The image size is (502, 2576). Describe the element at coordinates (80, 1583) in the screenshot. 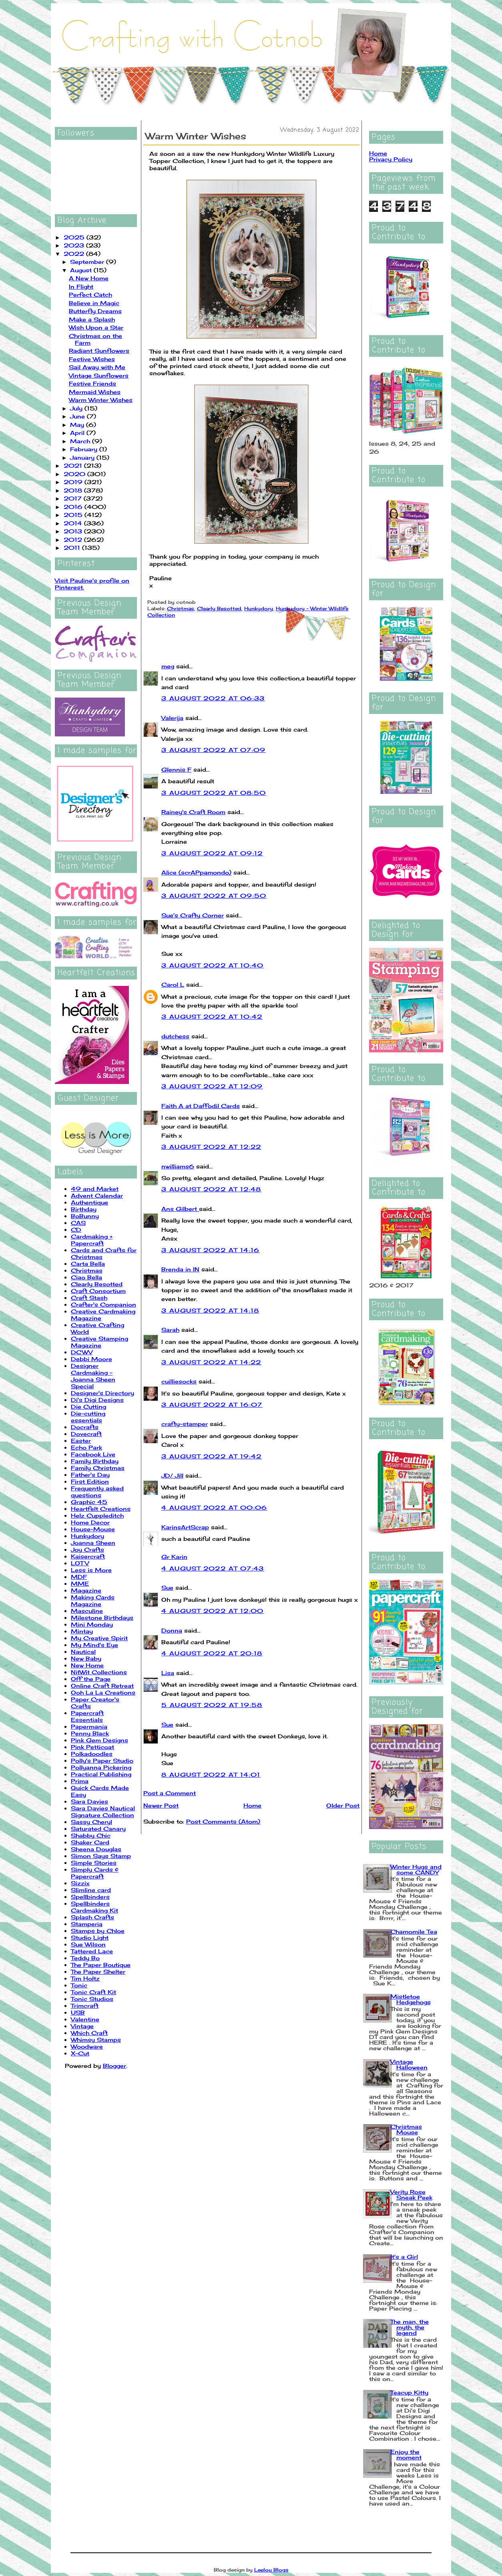

I see `MME` at that location.